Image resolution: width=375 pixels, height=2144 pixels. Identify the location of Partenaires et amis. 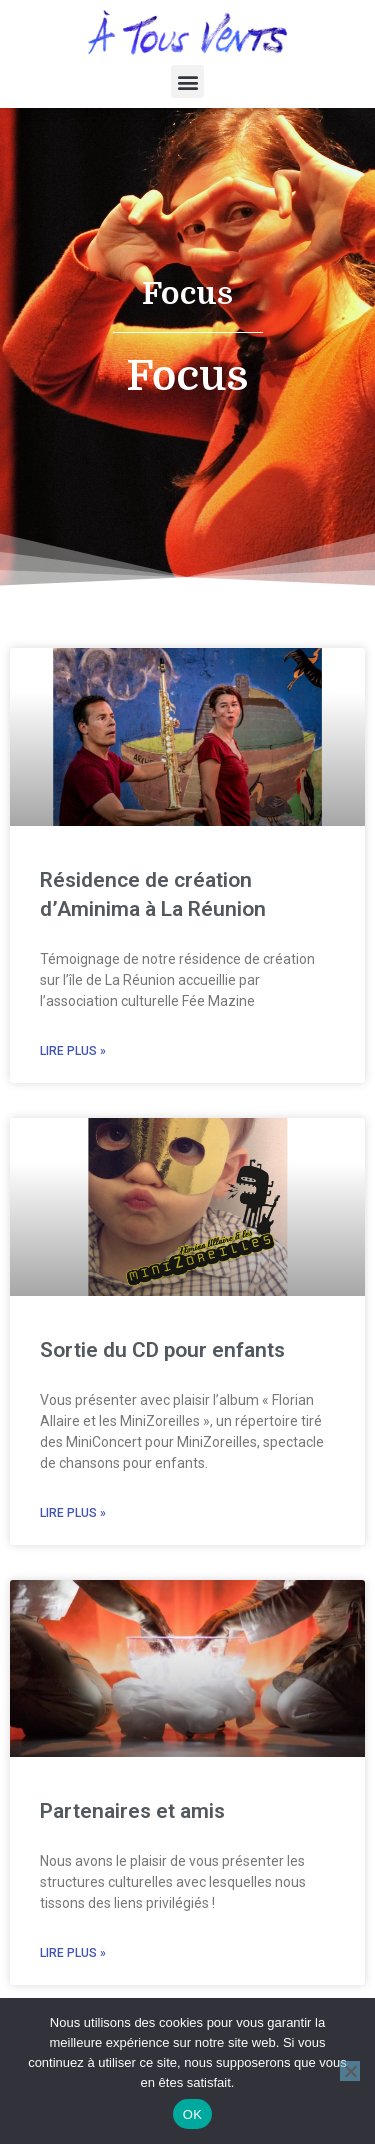
(132, 1831).